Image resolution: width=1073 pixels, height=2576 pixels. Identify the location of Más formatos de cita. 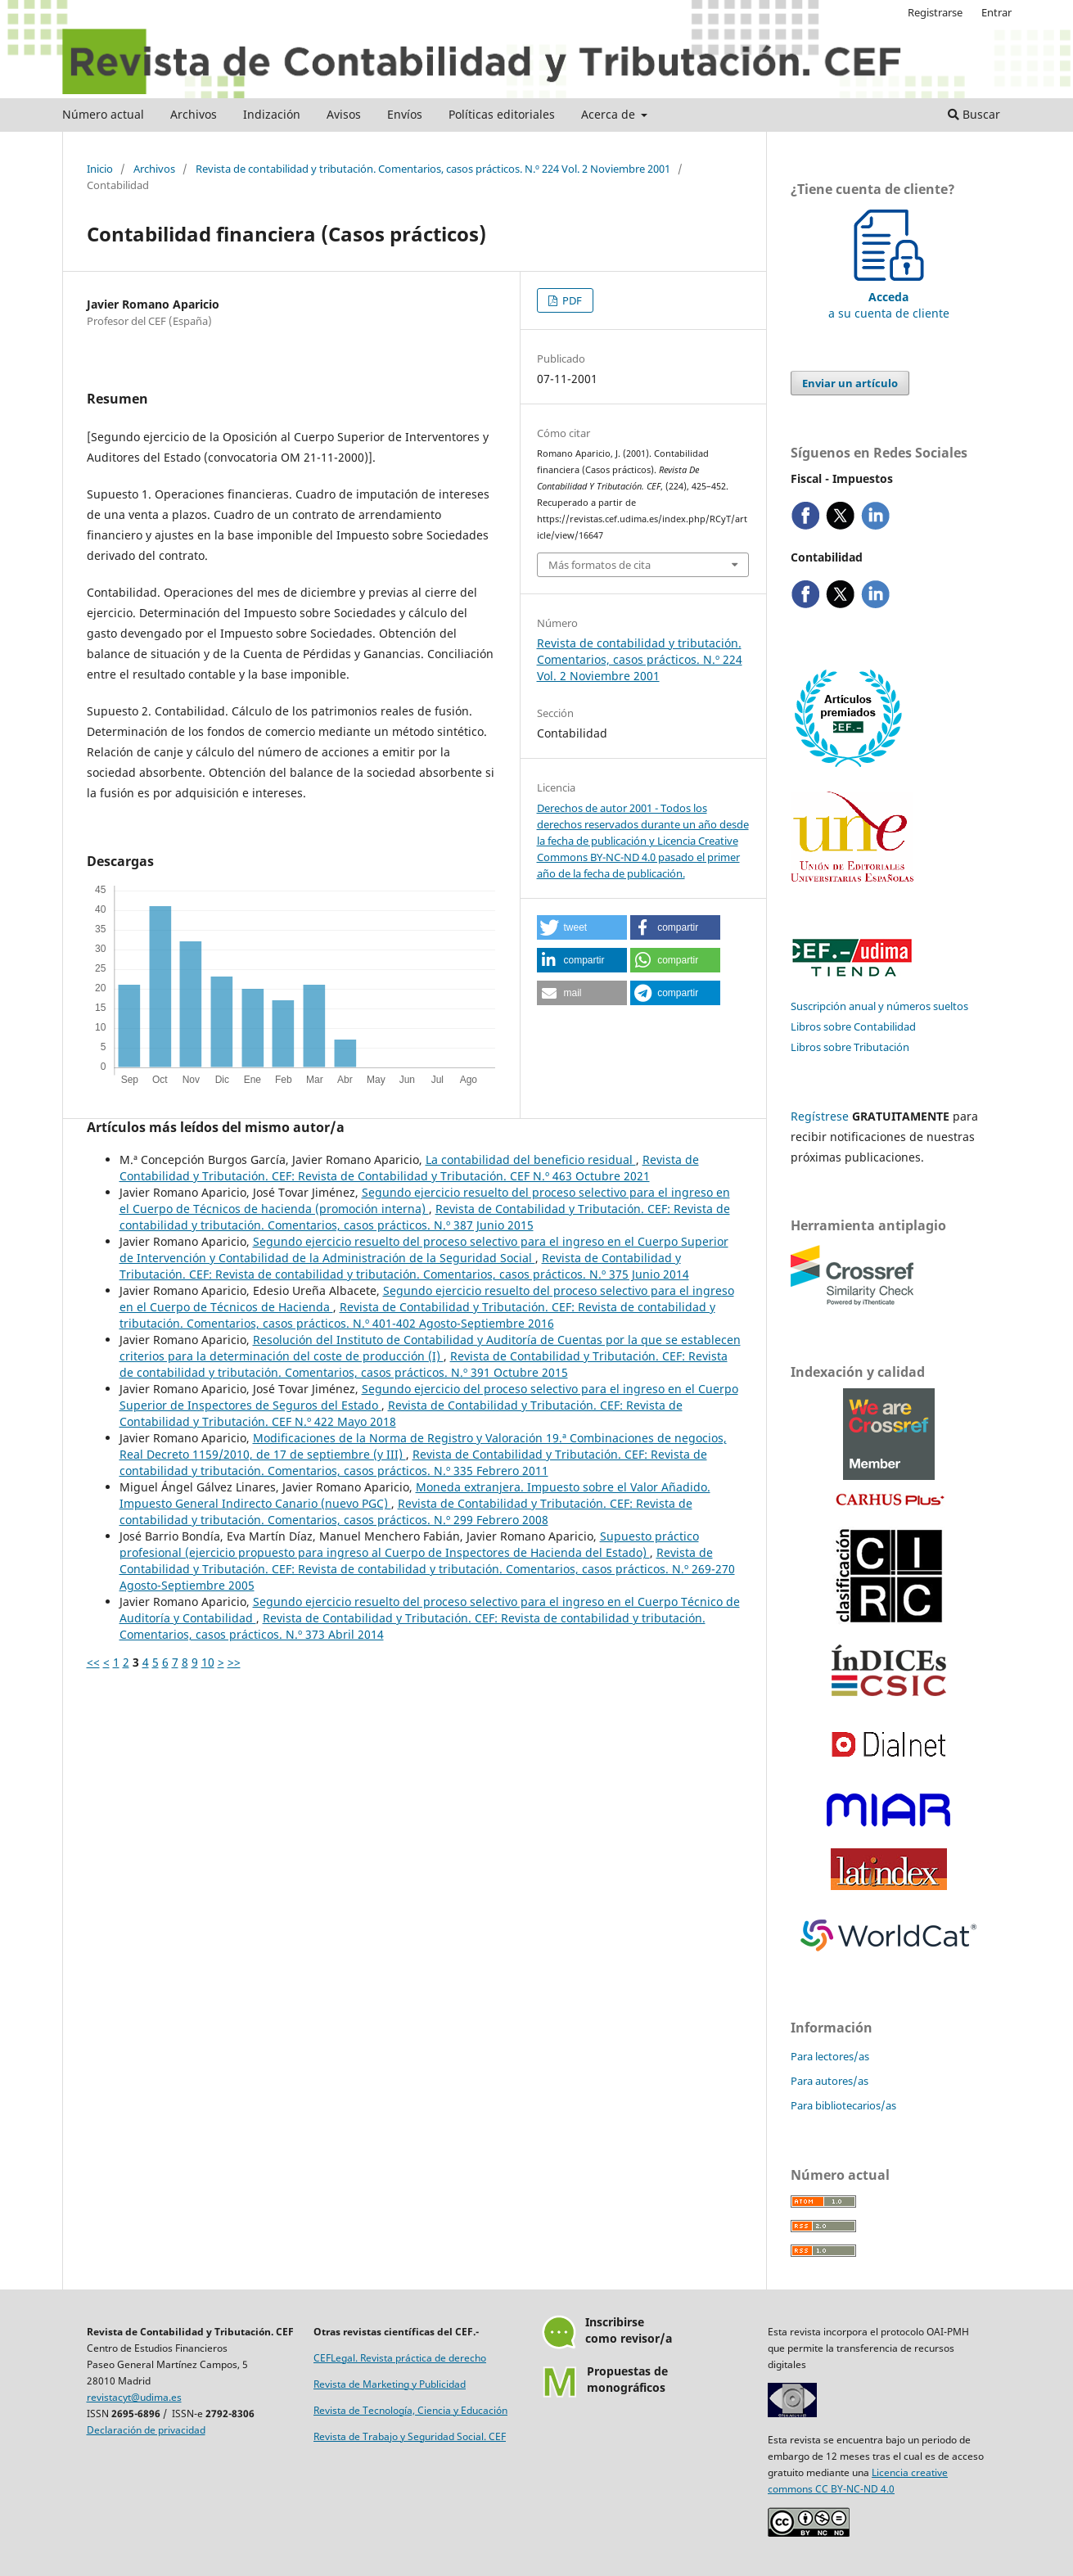
(599, 564).